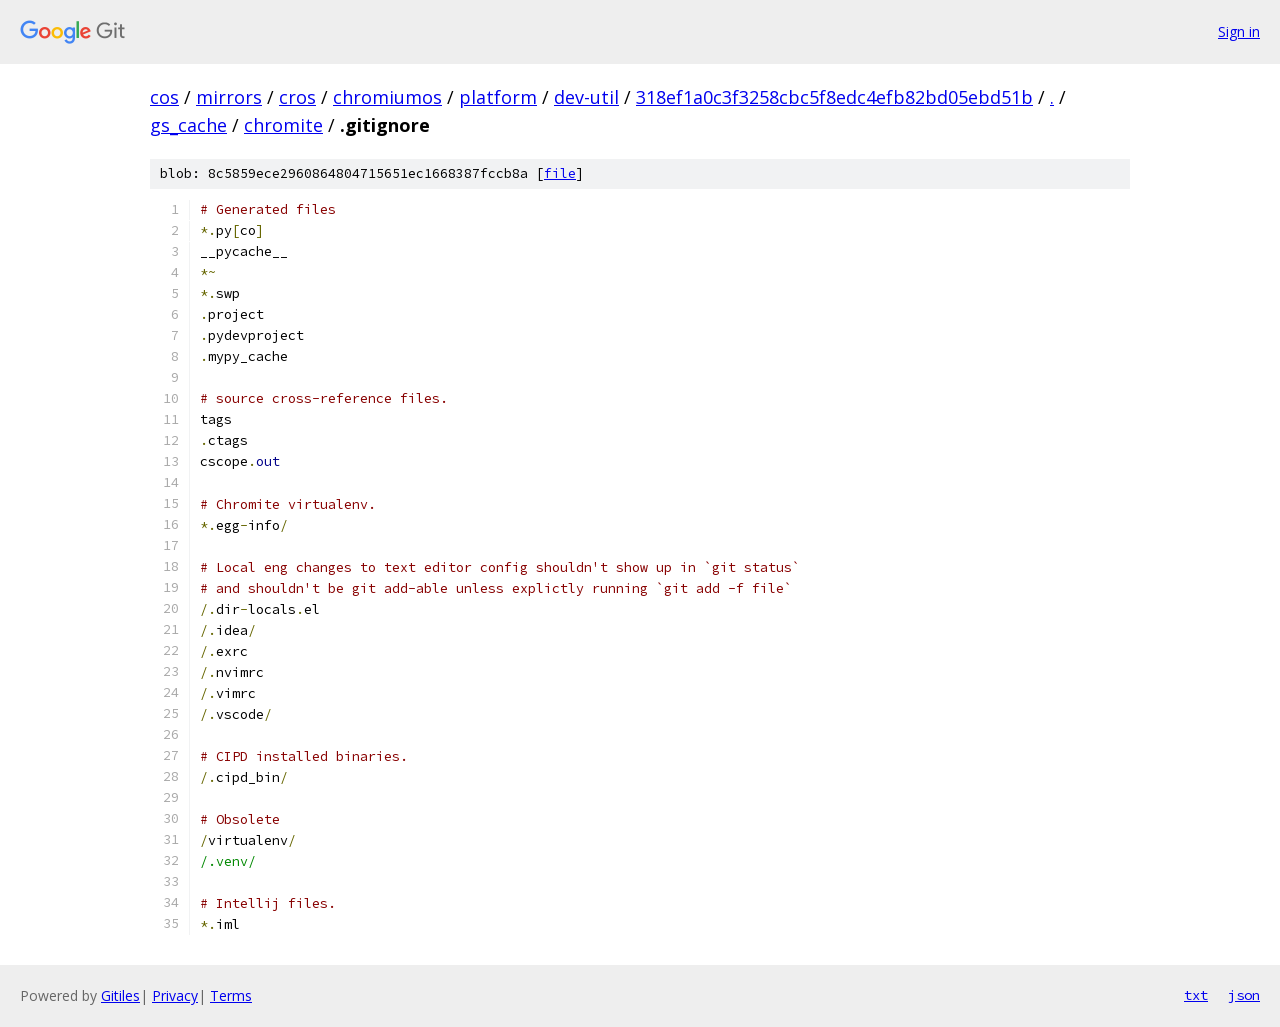 This screenshot has height=1027, width=1280. What do you see at coordinates (175, 995) in the screenshot?
I see `Privacy` at bounding box center [175, 995].